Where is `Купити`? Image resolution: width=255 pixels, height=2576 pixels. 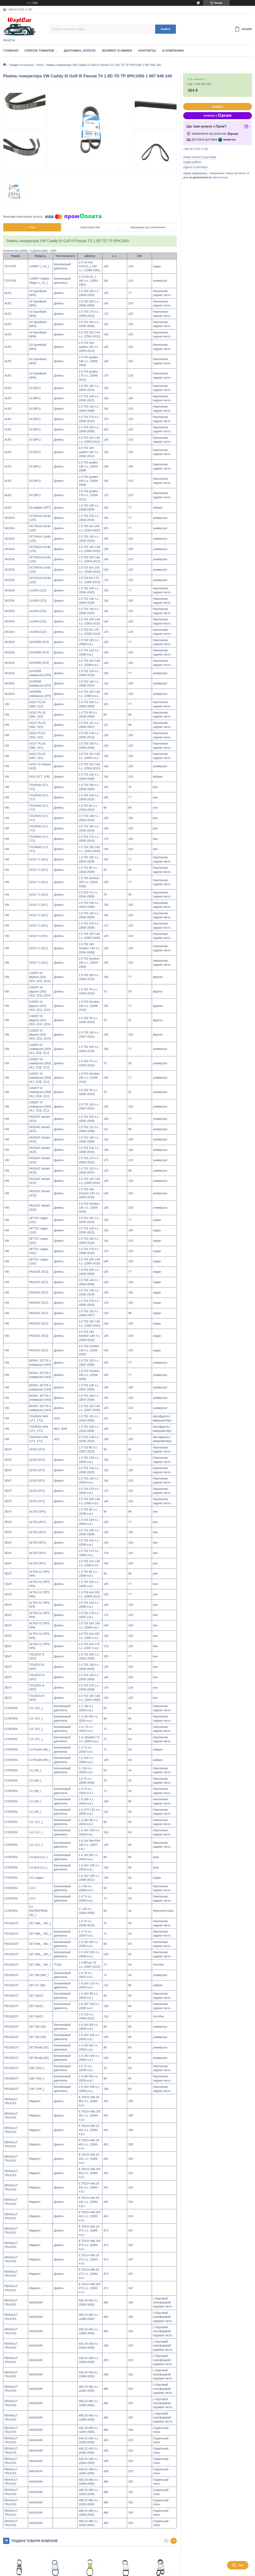
Купити is located at coordinates (217, 106).